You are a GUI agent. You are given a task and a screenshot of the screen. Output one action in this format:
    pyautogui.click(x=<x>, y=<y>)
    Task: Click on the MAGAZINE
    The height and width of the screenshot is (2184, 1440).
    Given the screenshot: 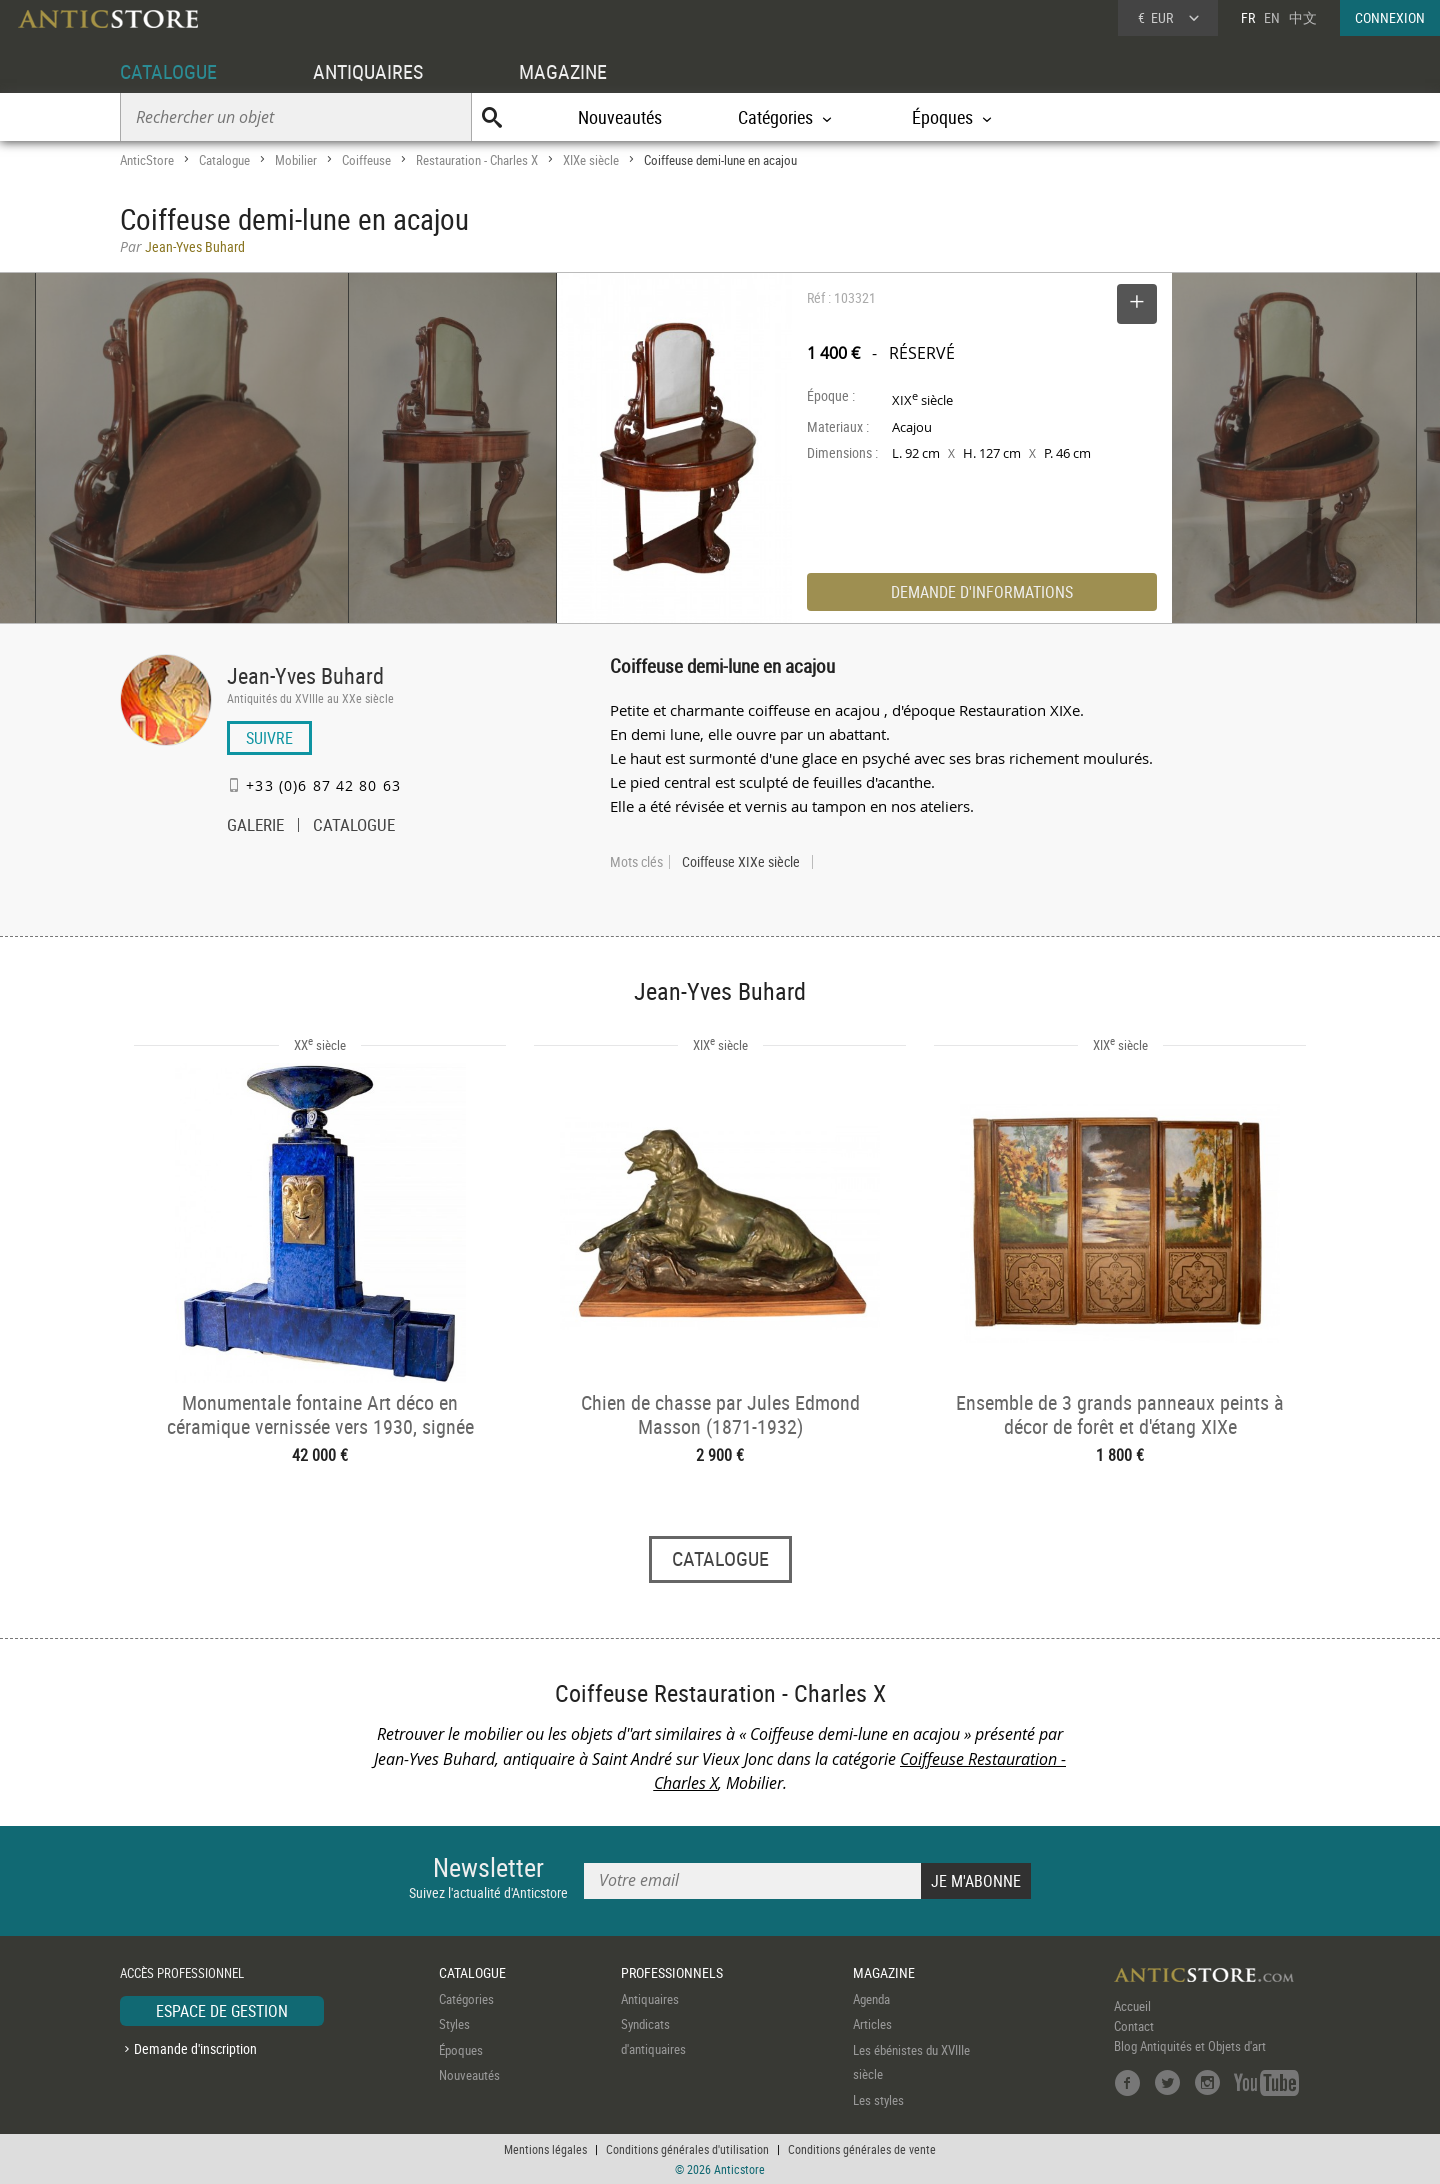 What is the action you would take?
    pyautogui.click(x=563, y=71)
    